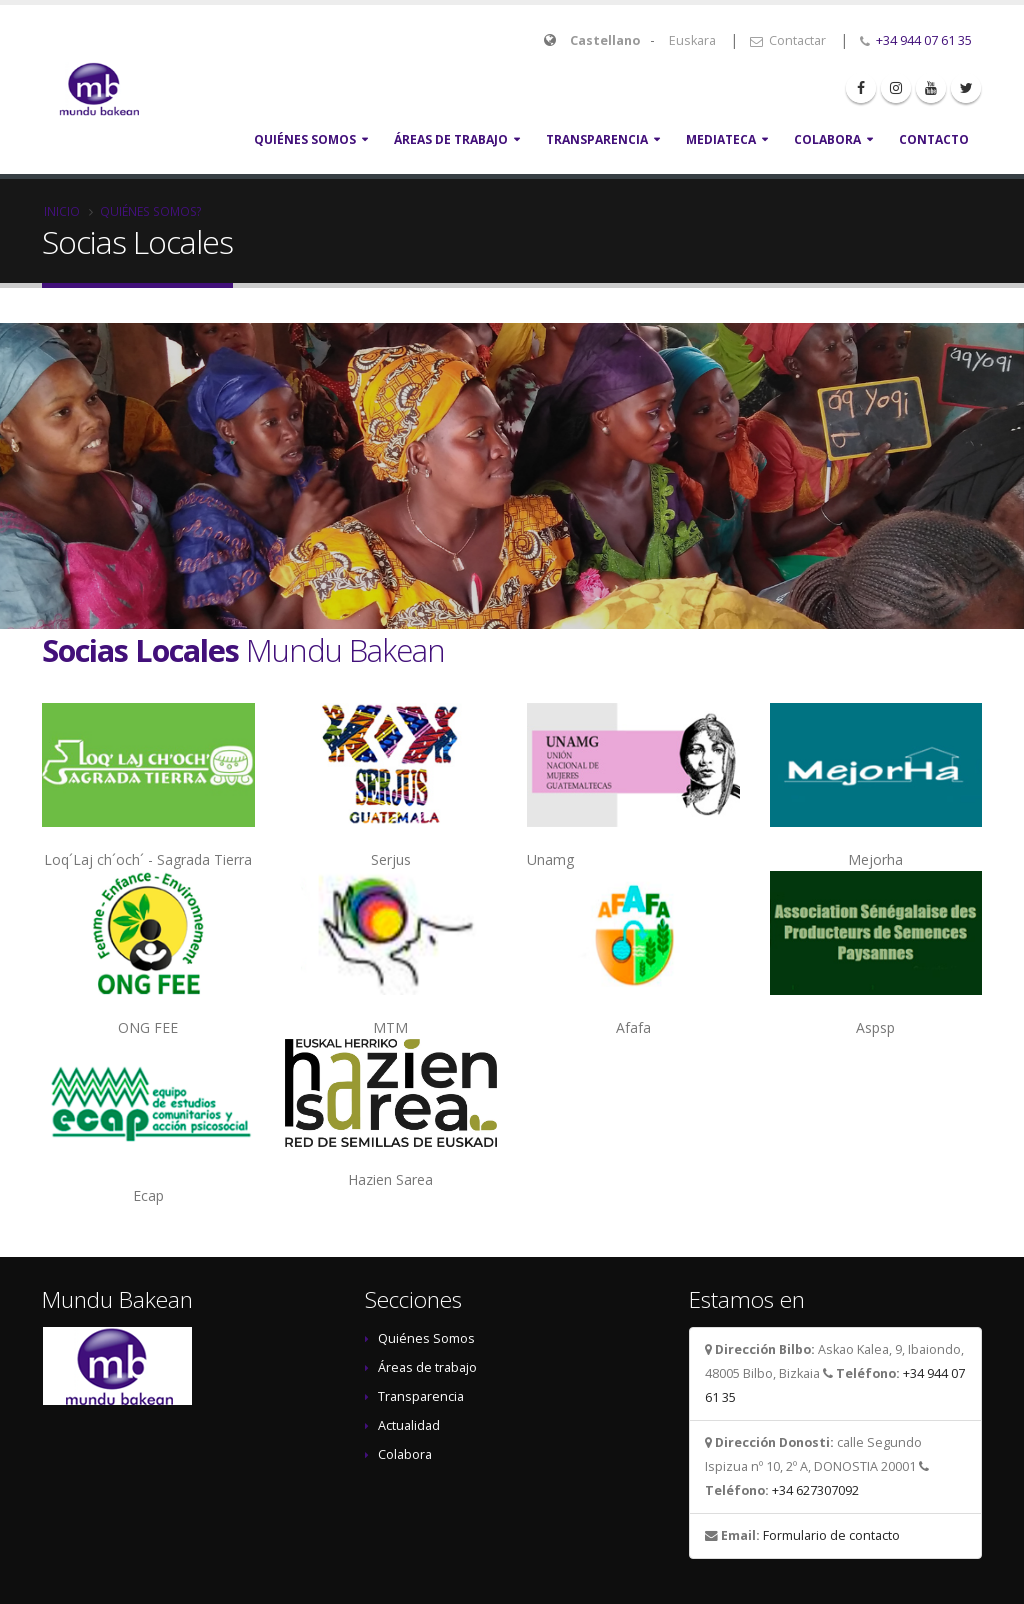 The height and width of the screenshot is (1604, 1024). What do you see at coordinates (151, 211) in the screenshot?
I see `Quiénes somos?` at bounding box center [151, 211].